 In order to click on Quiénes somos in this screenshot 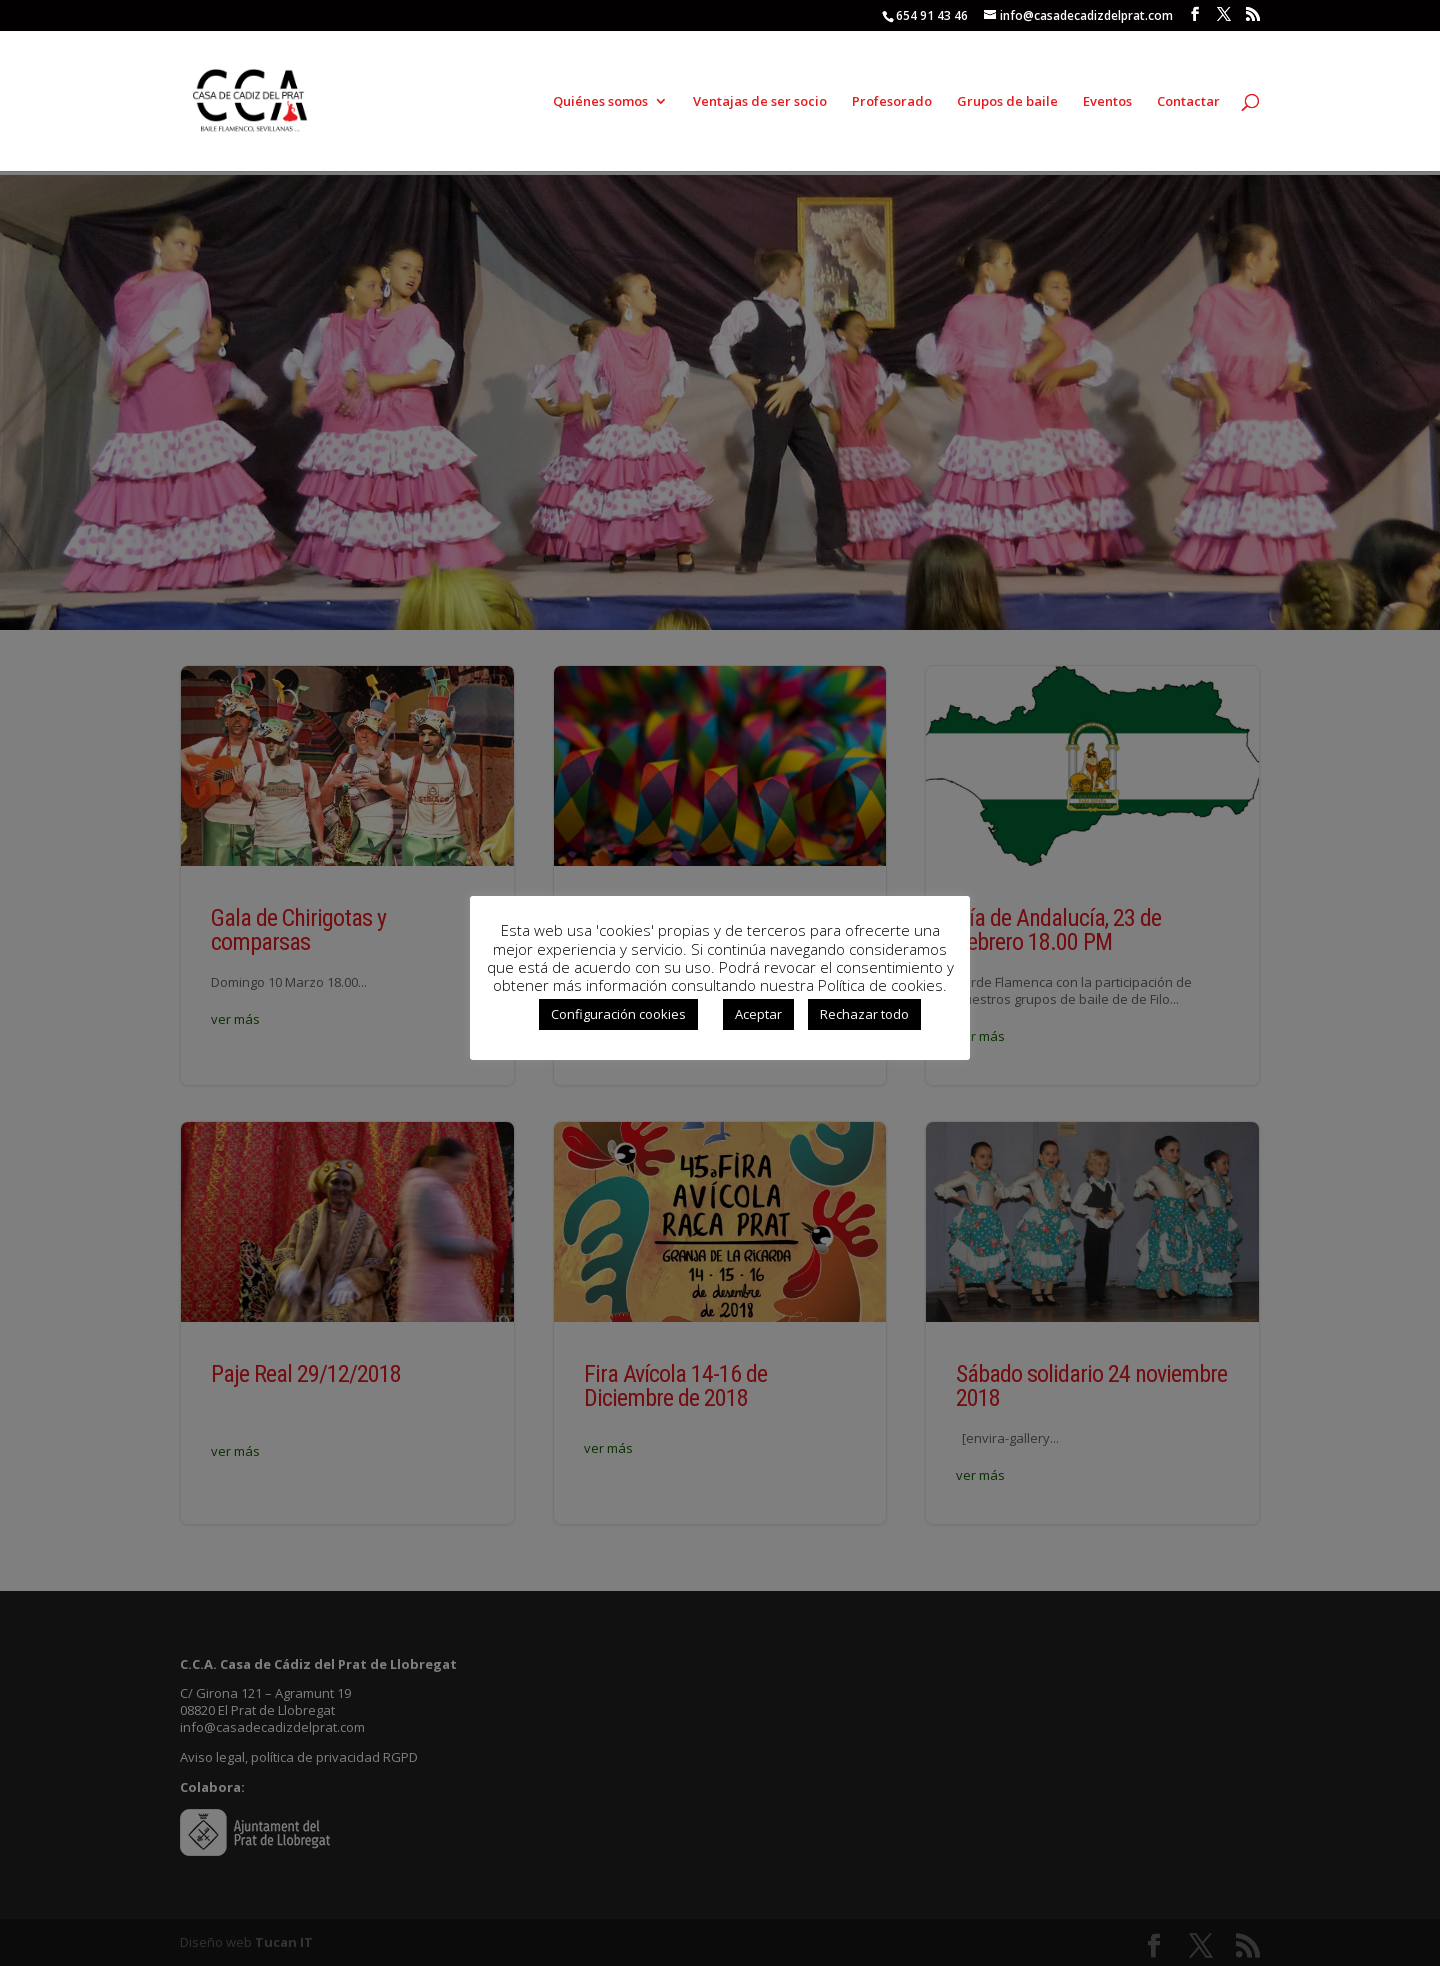, I will do `click(600, 102)`.